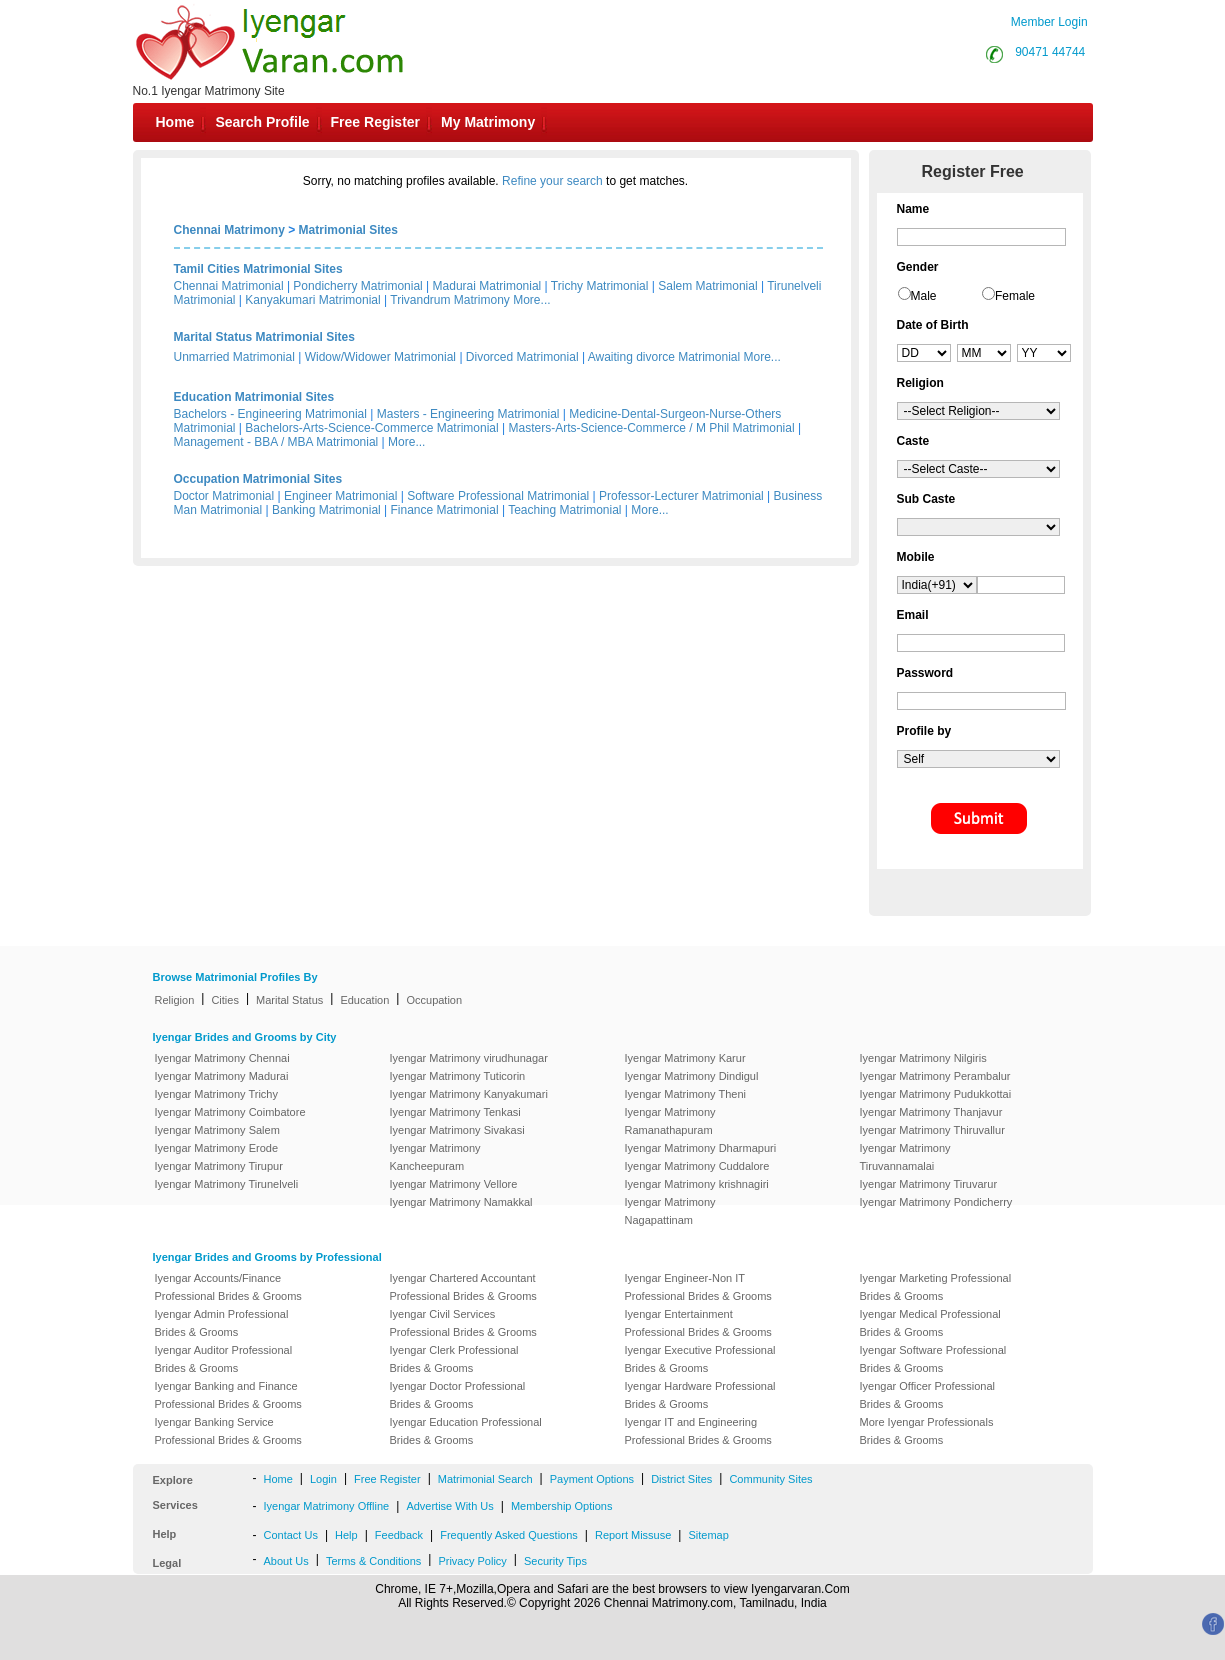 The height and width of the screenshot is (1660, 1225). Describe the element at coordinates (323, 1479) in the screenshot. I see `Login` at that location.